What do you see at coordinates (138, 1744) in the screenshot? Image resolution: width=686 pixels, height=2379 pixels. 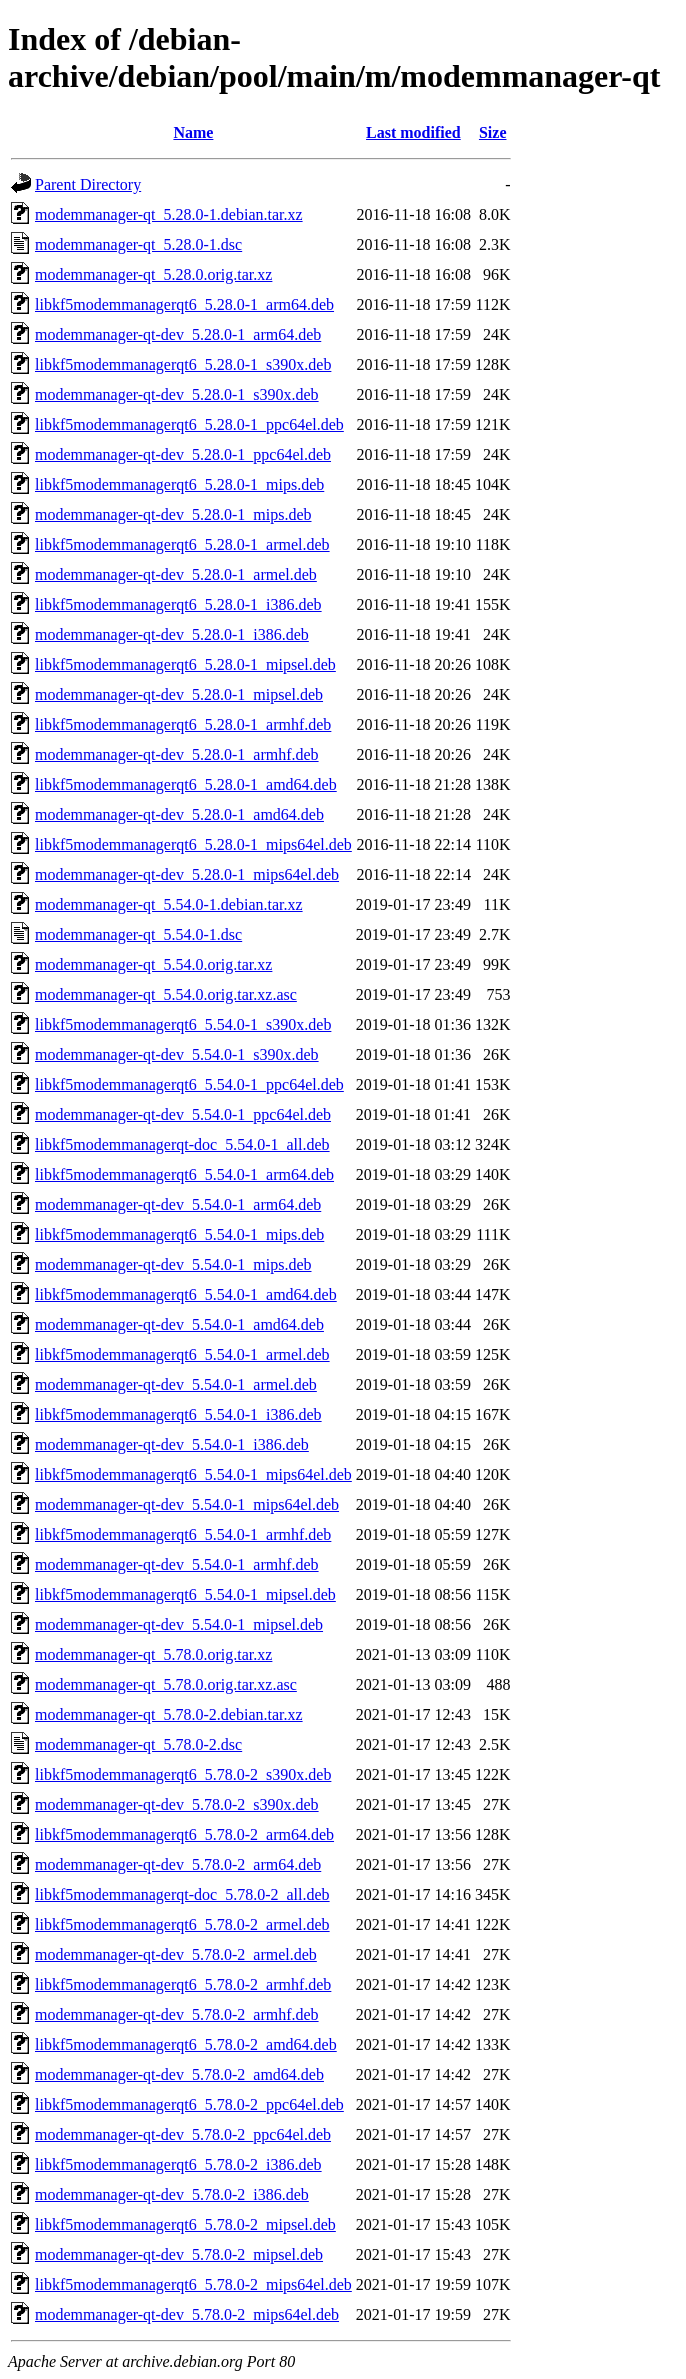 I see `modemmanager-qt_5.78.0-2.dsc` at bounding box center [138, 1744].